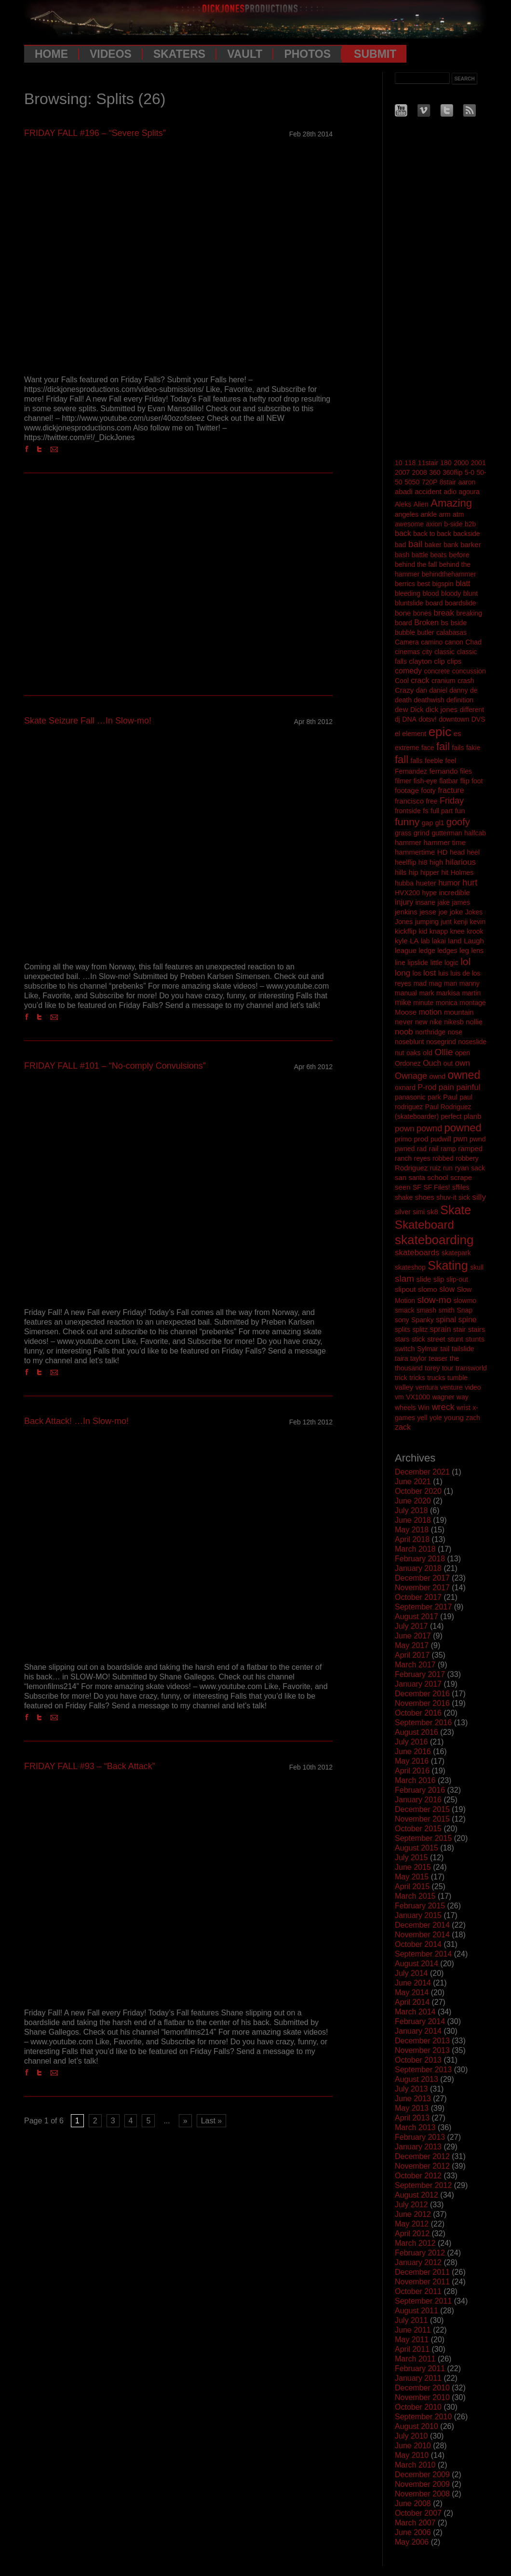 This screenshot has width=511, height=2576. Describe the element at coordinates (448, 1063) in the screenshot. I see `out` at that location.